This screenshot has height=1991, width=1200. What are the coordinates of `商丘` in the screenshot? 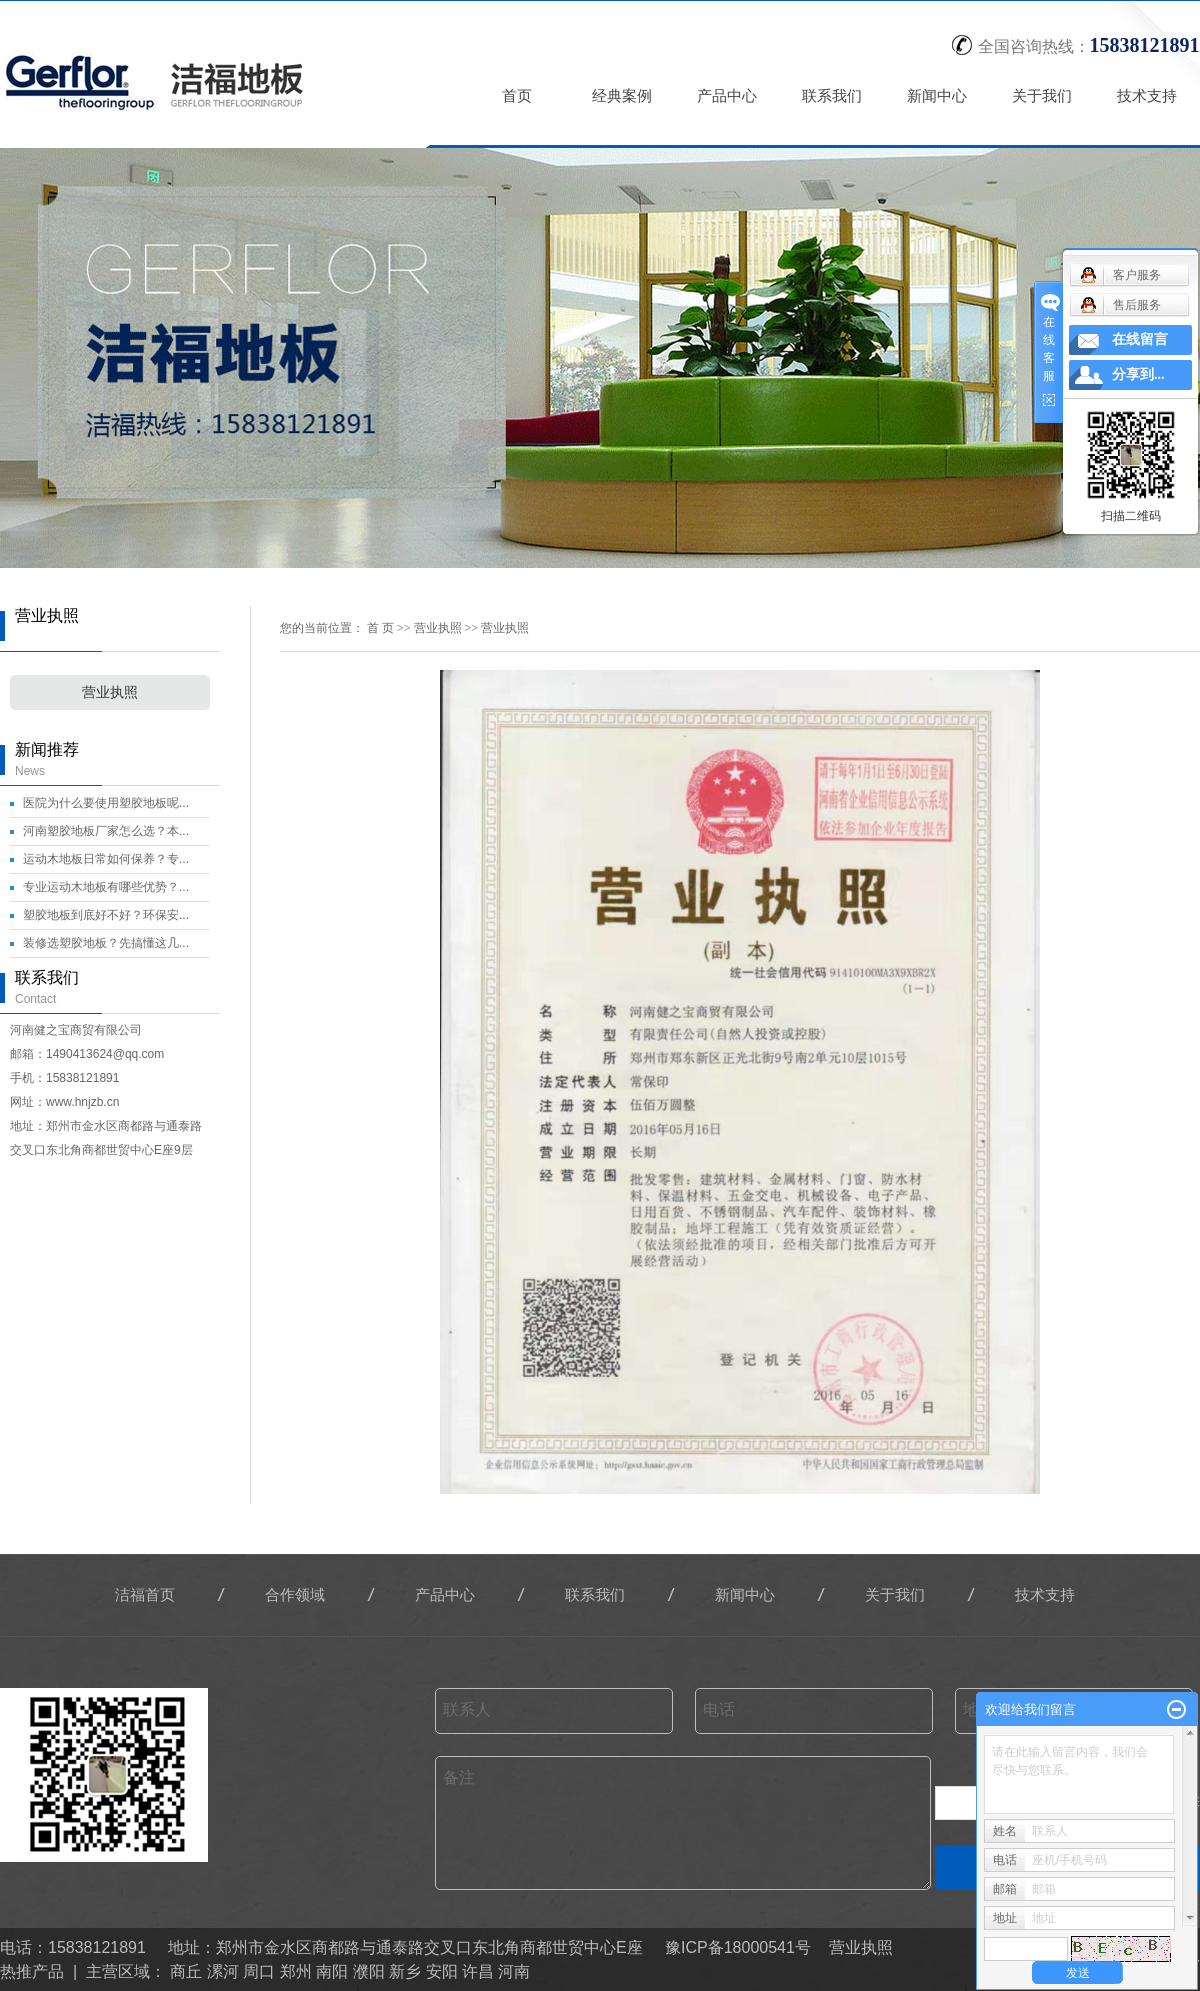 It's located at (186, 1971).